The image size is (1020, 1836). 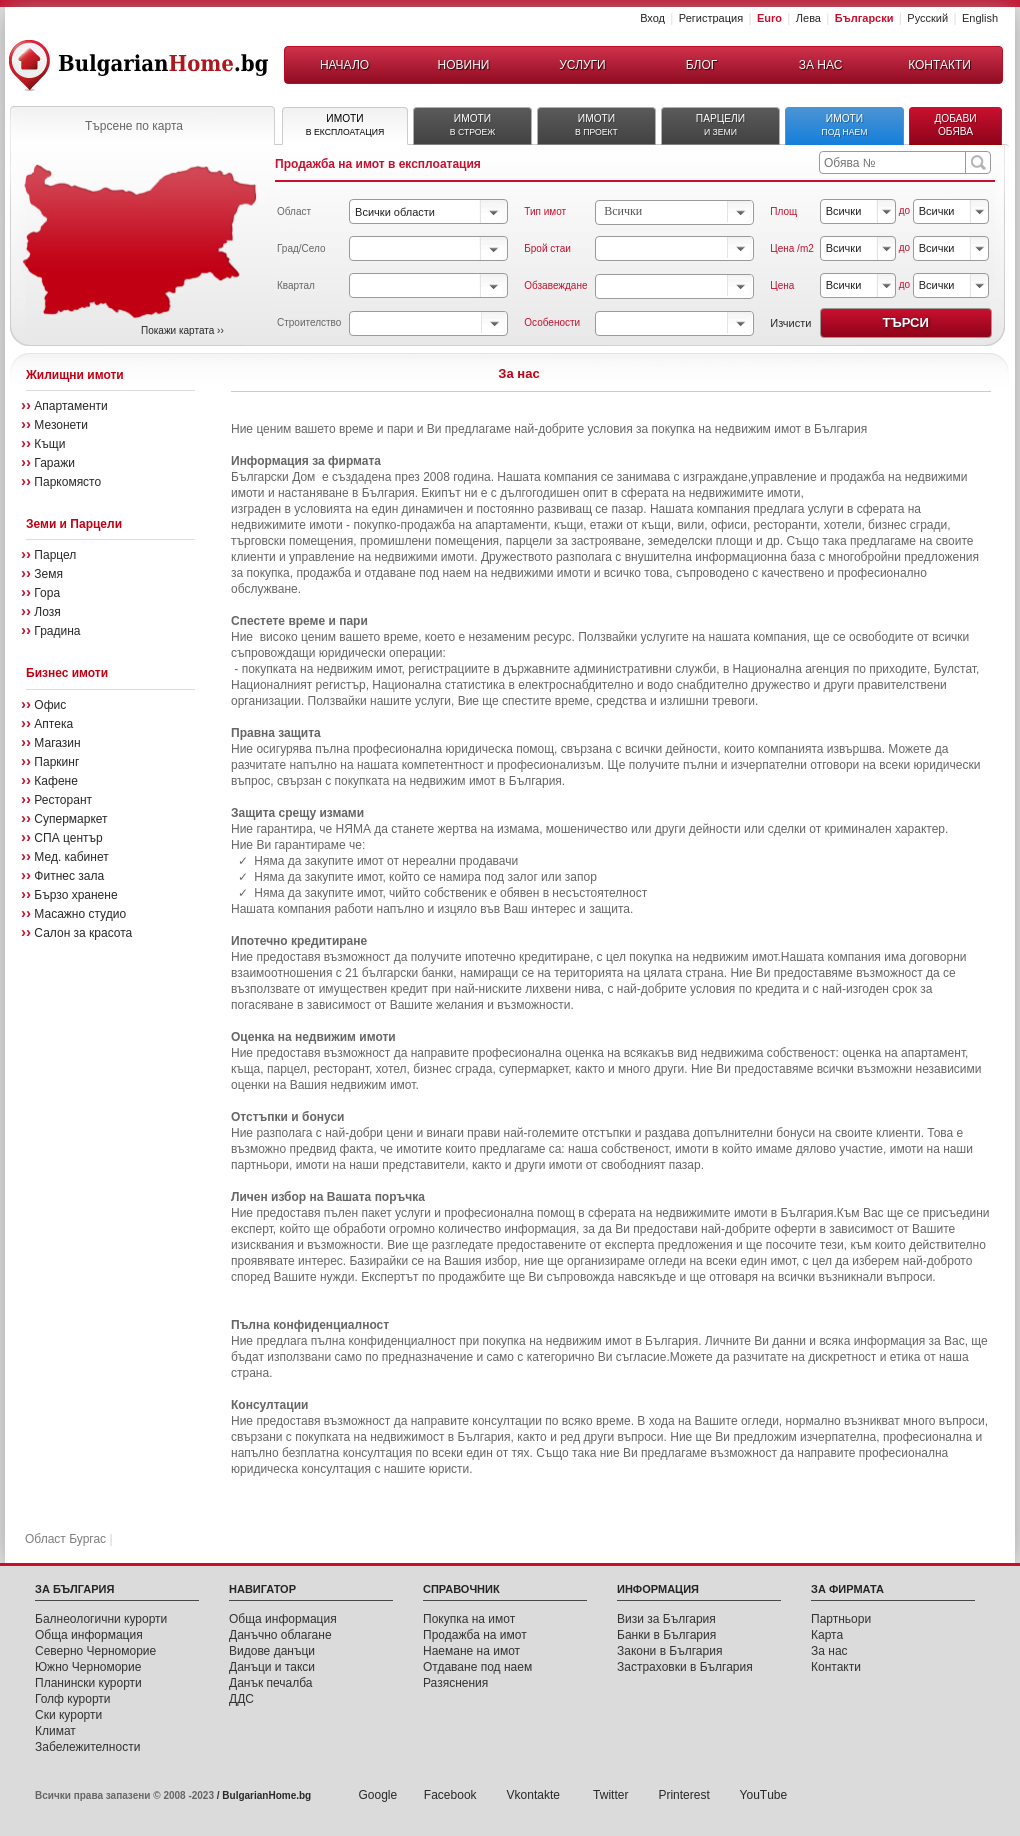 What do you see at coordinates (711, 18) in the screenshot?
I see `Регистрация` at bounding box center [711, 18].